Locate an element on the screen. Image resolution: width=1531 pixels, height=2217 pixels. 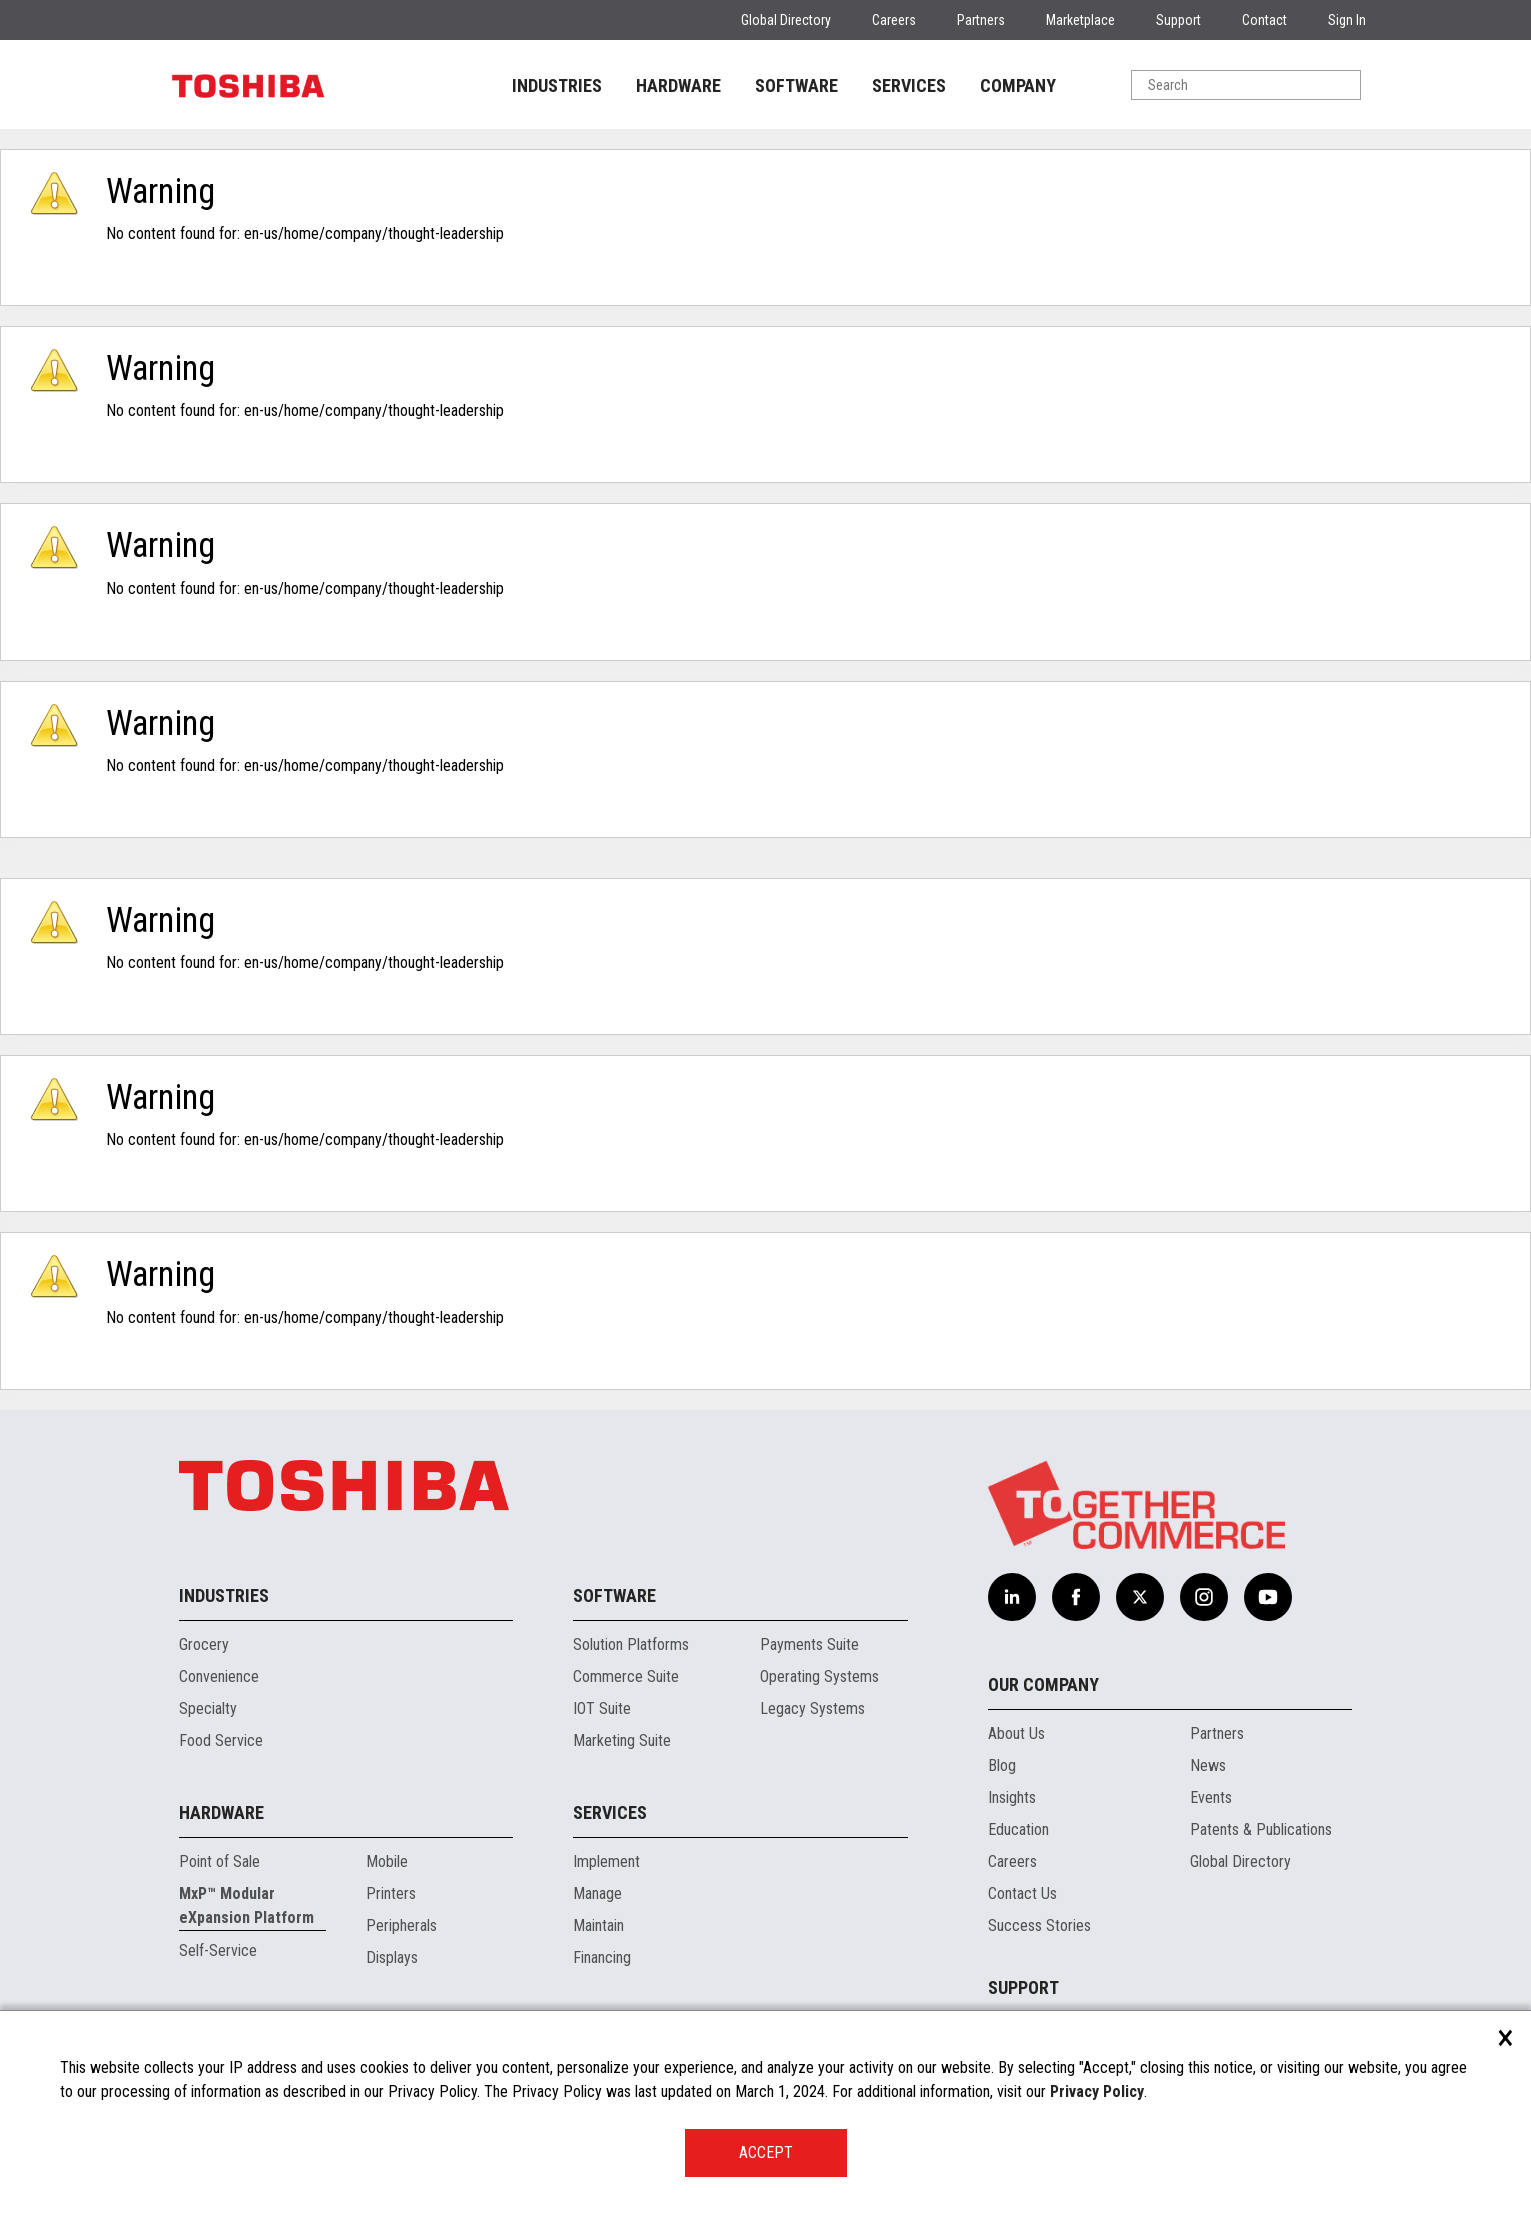
Hardware is located at coordinates (221, 1812).